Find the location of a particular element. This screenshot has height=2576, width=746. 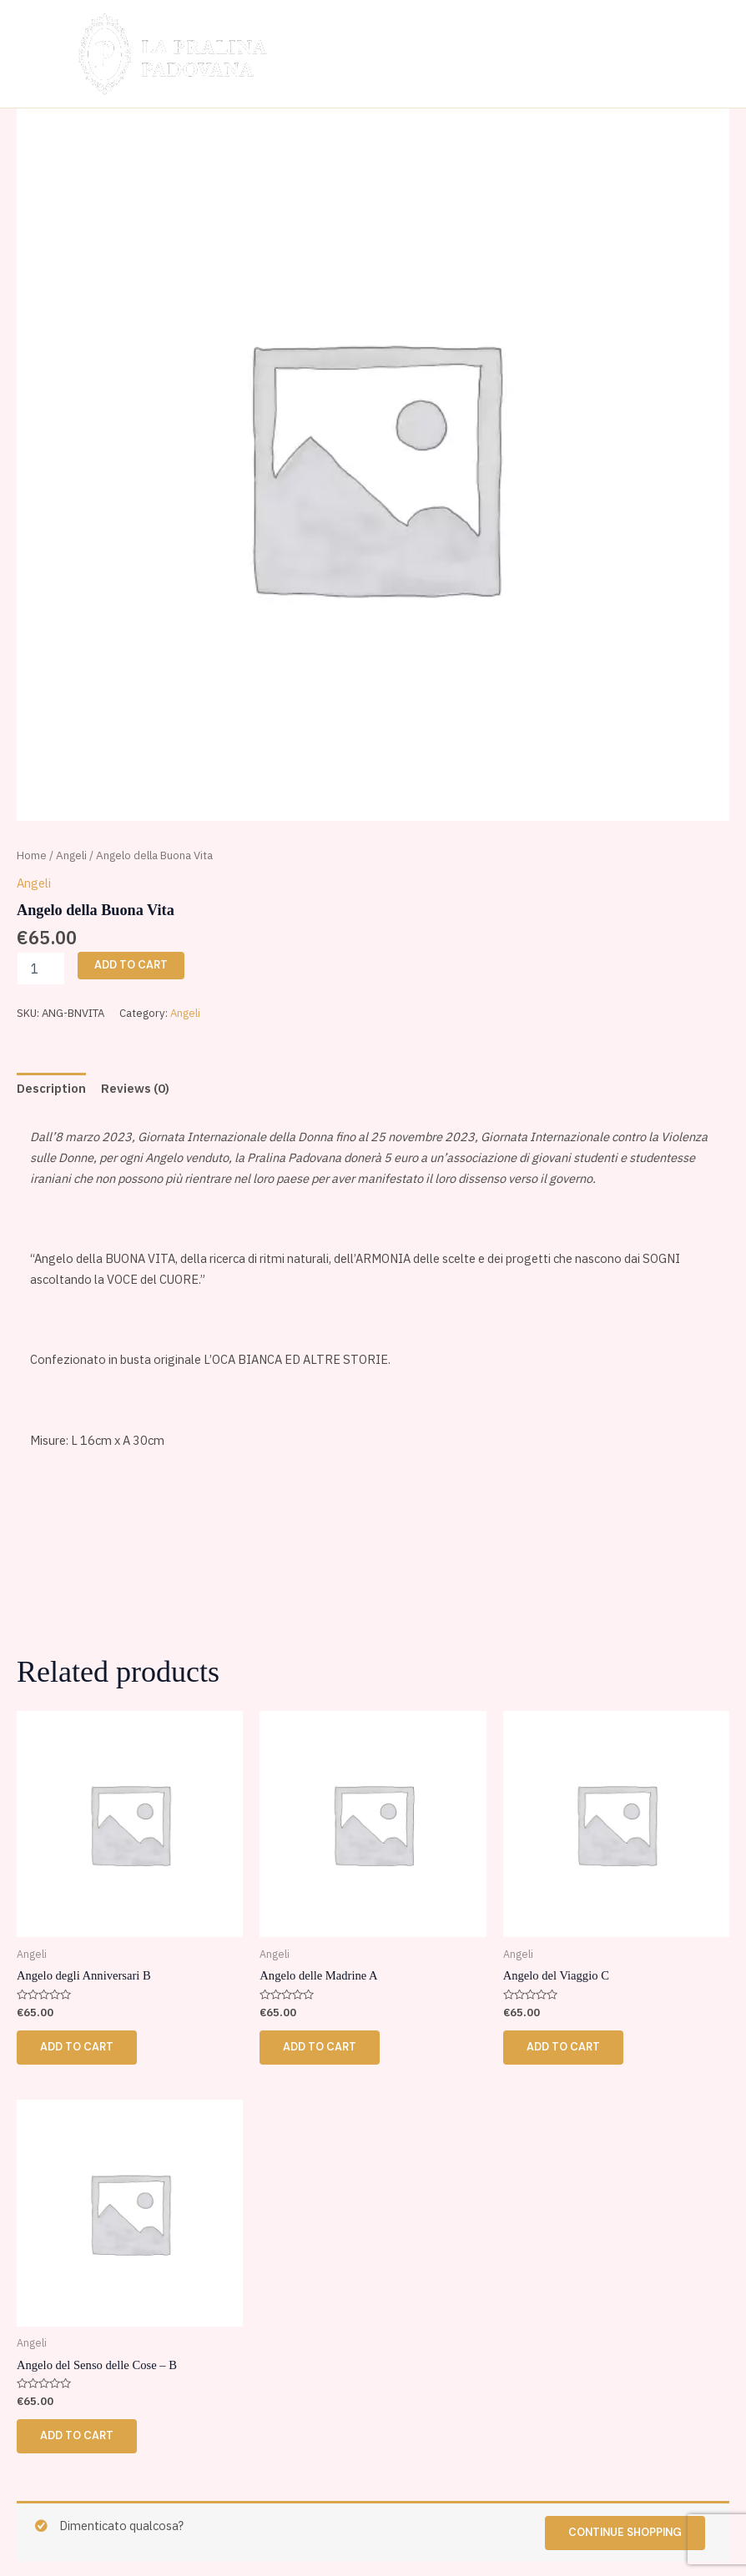

[Main menu toggle] is located at coordinates (701, 53).